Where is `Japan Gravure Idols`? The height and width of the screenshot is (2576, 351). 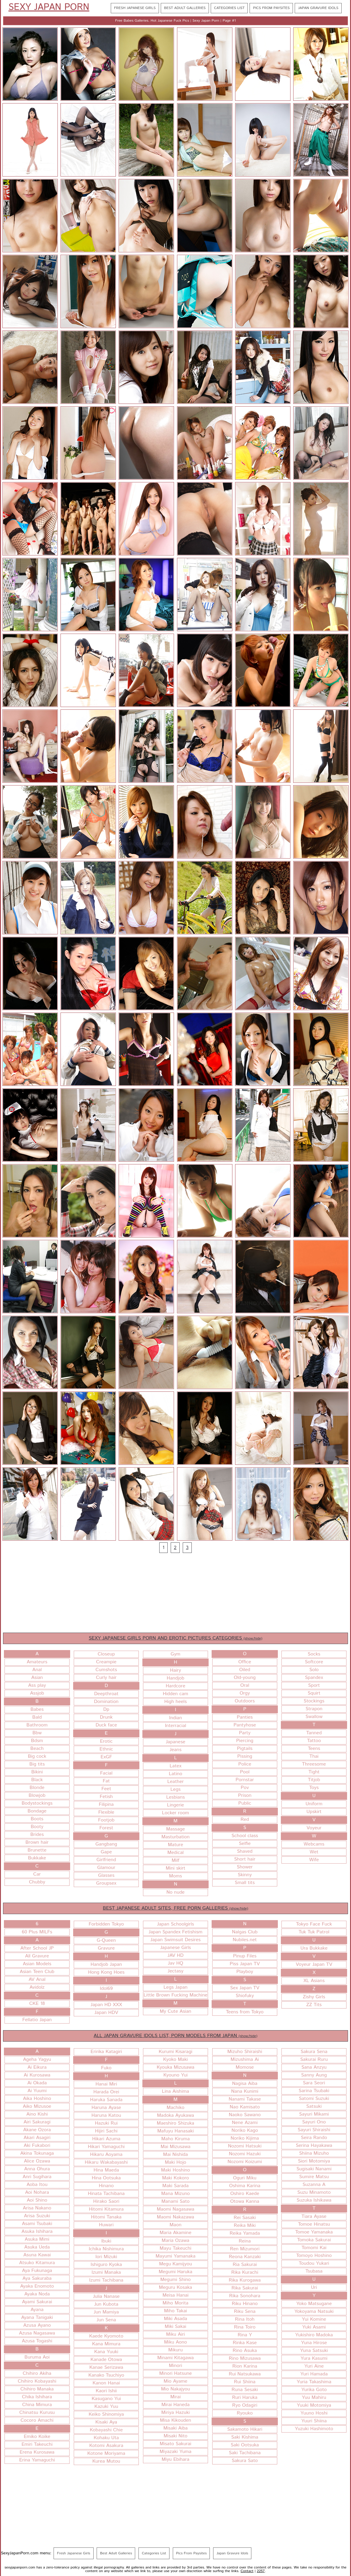
Japan Gravure Idols is located at coordinates (318, 8).